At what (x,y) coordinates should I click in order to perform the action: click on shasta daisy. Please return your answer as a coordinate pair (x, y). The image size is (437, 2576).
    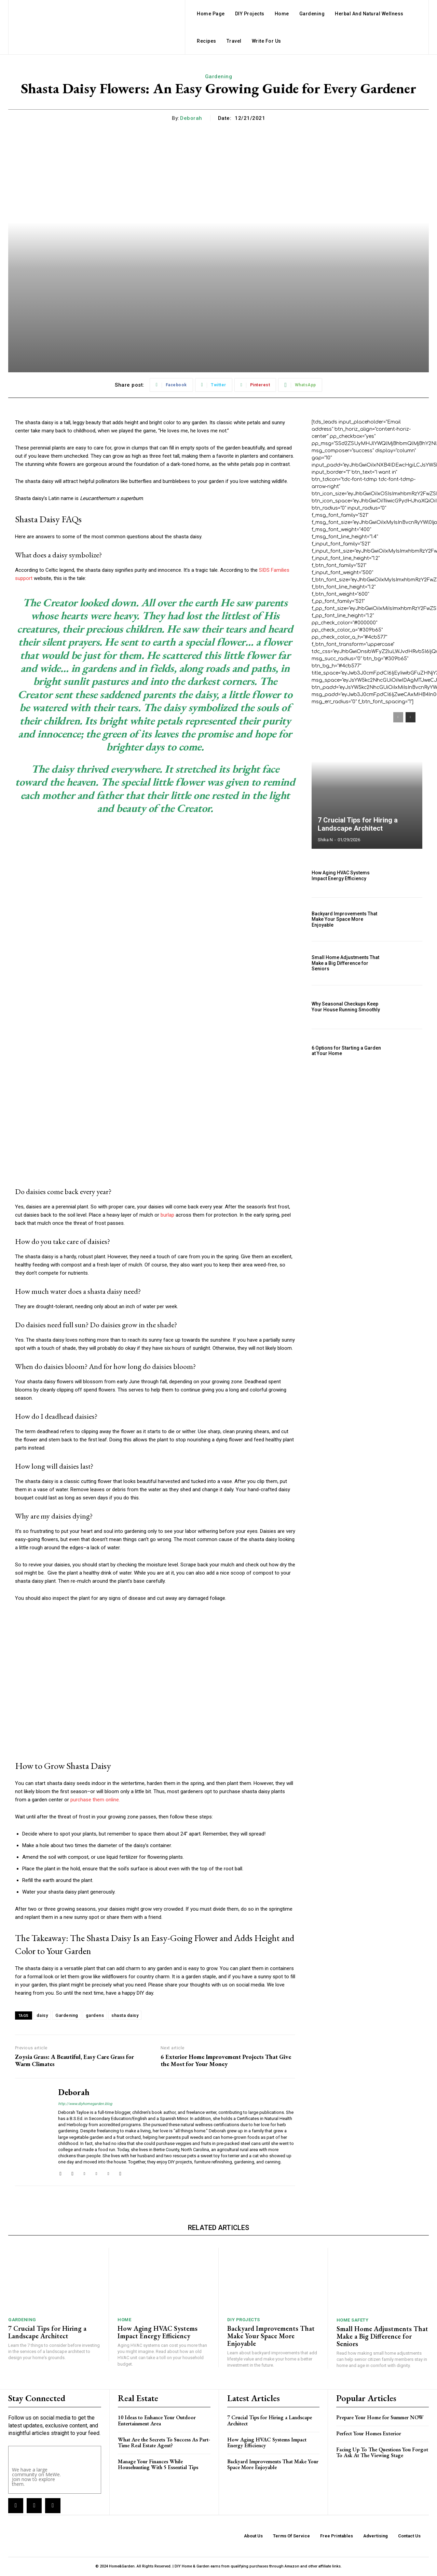
    Looking at the image, I should click on (124, 2015).